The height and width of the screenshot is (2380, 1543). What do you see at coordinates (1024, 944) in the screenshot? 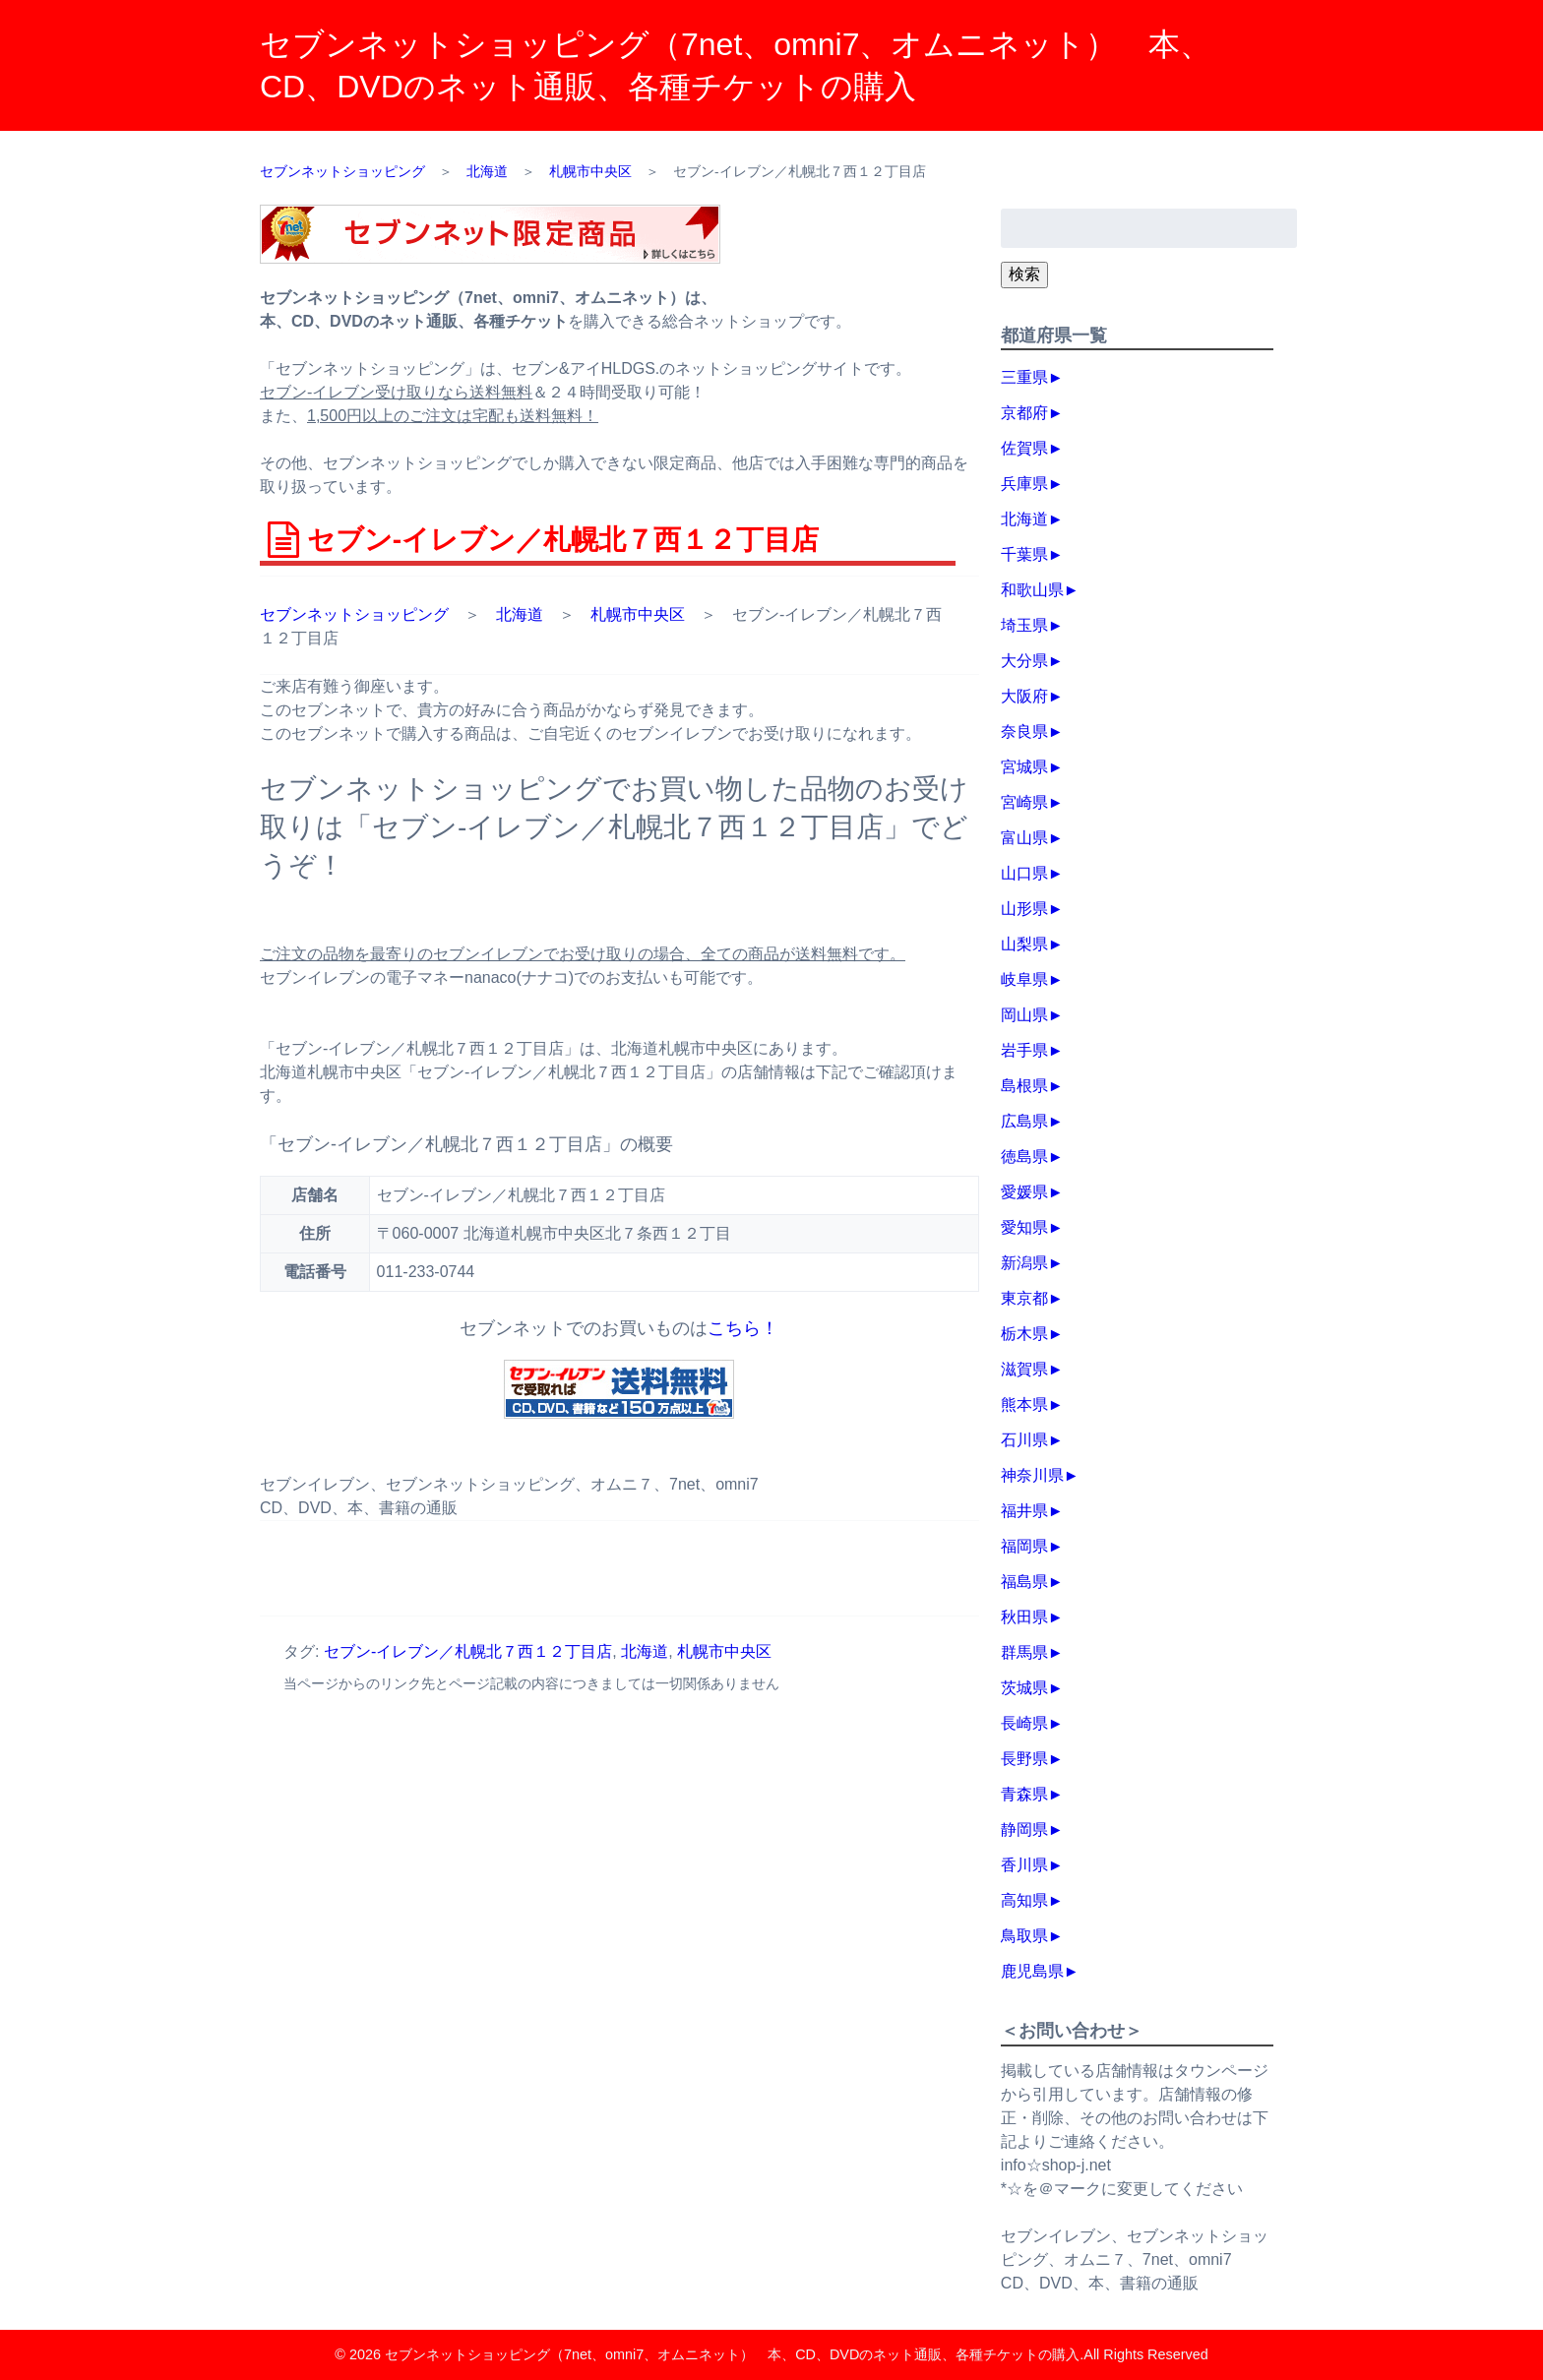
I see `山梨県` at bounding box center [1024, 944].